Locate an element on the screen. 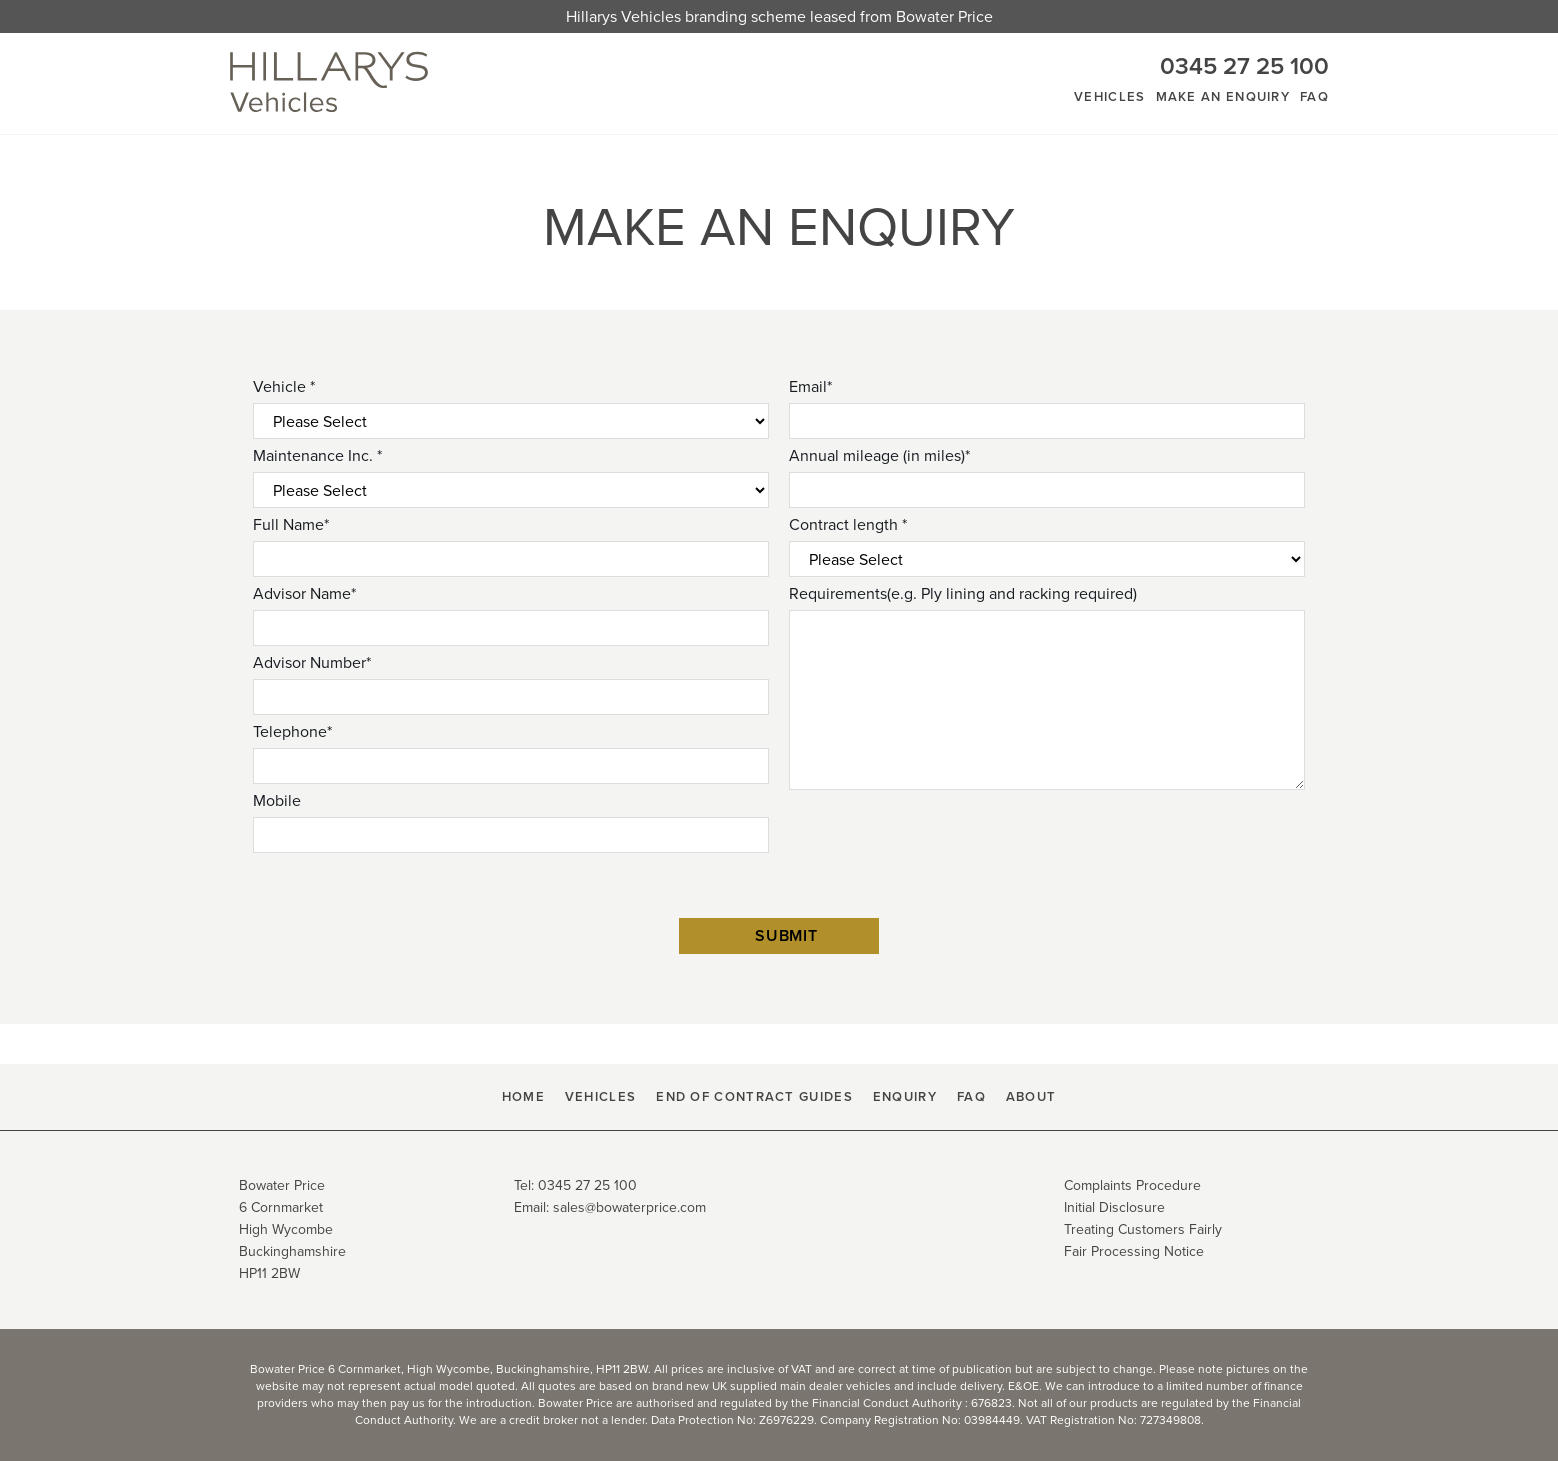 The image size is (1558, 1461). Full Name* is located at coordinates (291, 524).